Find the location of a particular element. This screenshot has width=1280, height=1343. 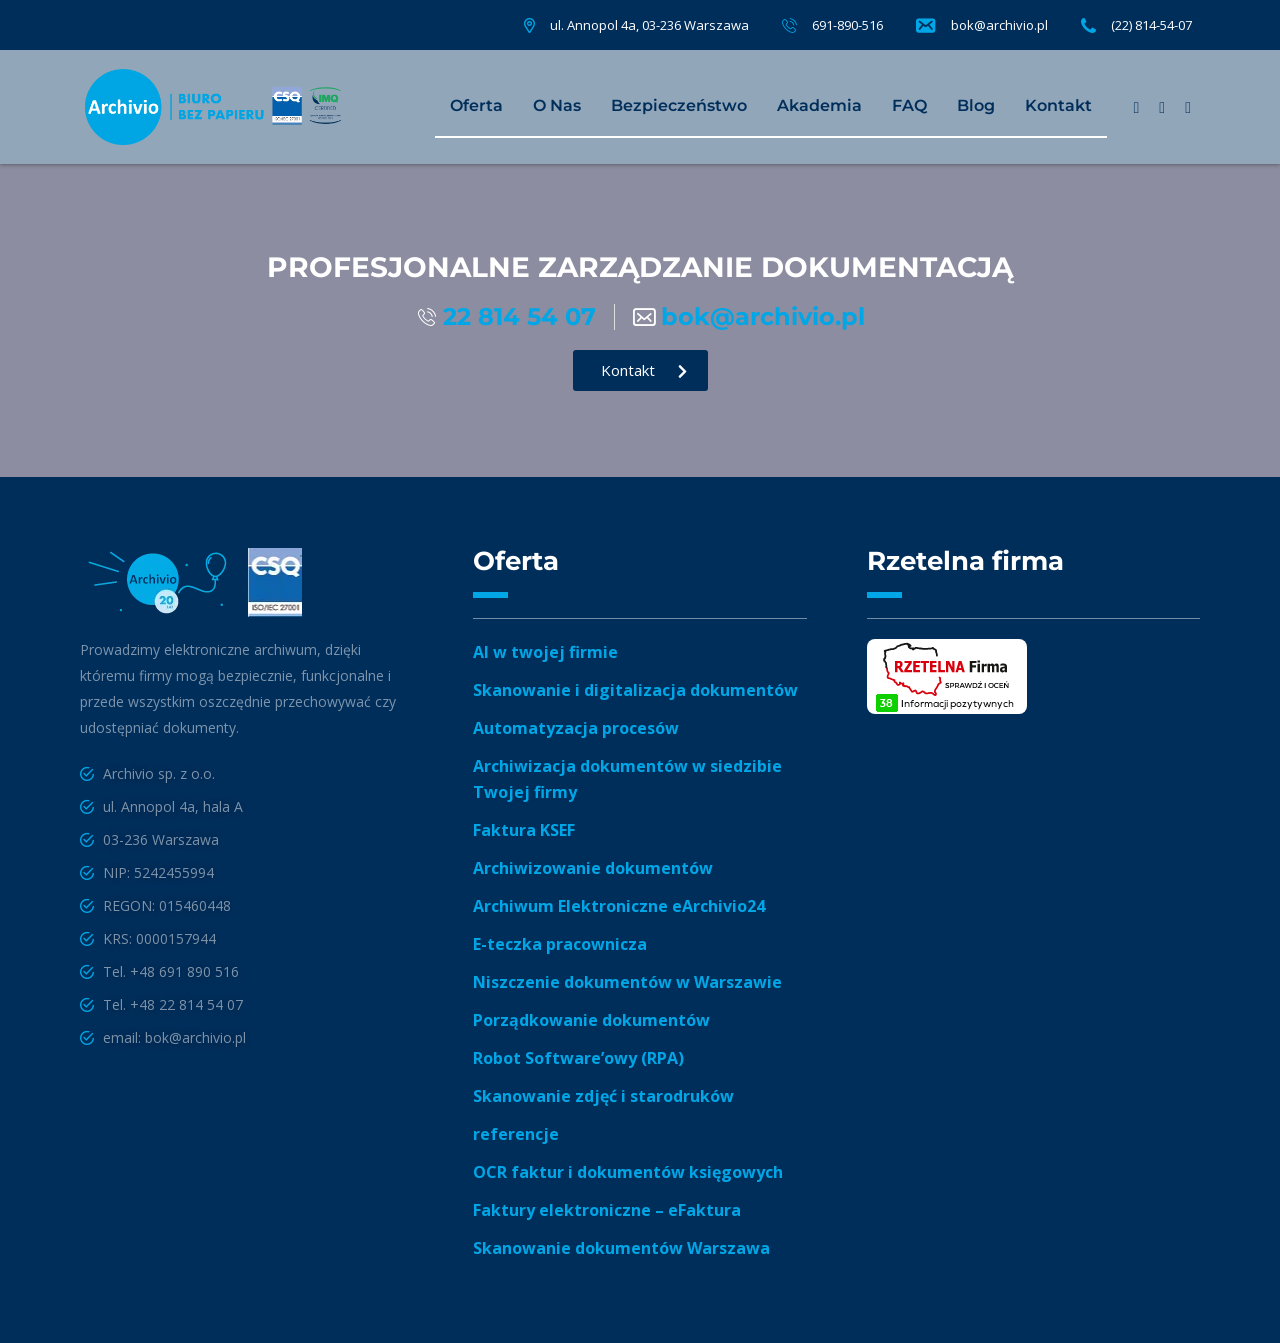

referencje is located at coordinates (516, 1134).